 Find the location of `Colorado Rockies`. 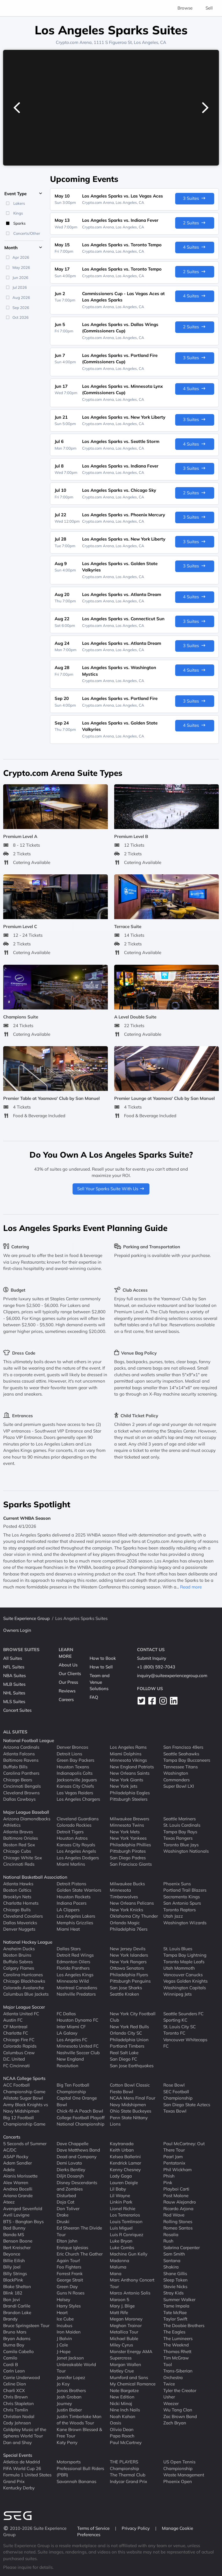

Colorado Rockies is located at coordinates (74, 1825).